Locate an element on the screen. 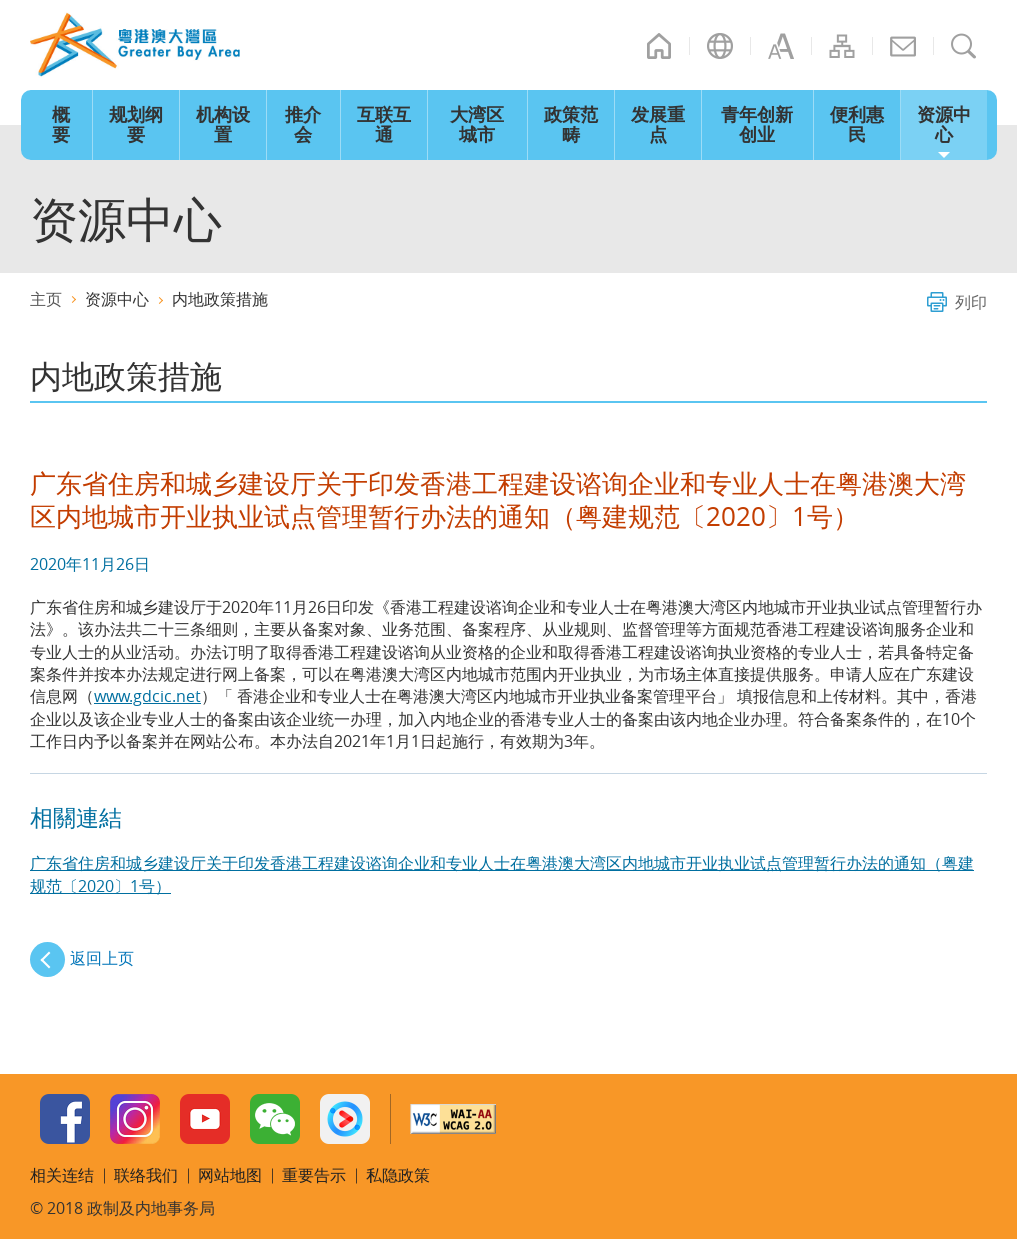 The height and width of the screenshot is (1239, 1017). Youtube is located at coordinates (205, 1119).